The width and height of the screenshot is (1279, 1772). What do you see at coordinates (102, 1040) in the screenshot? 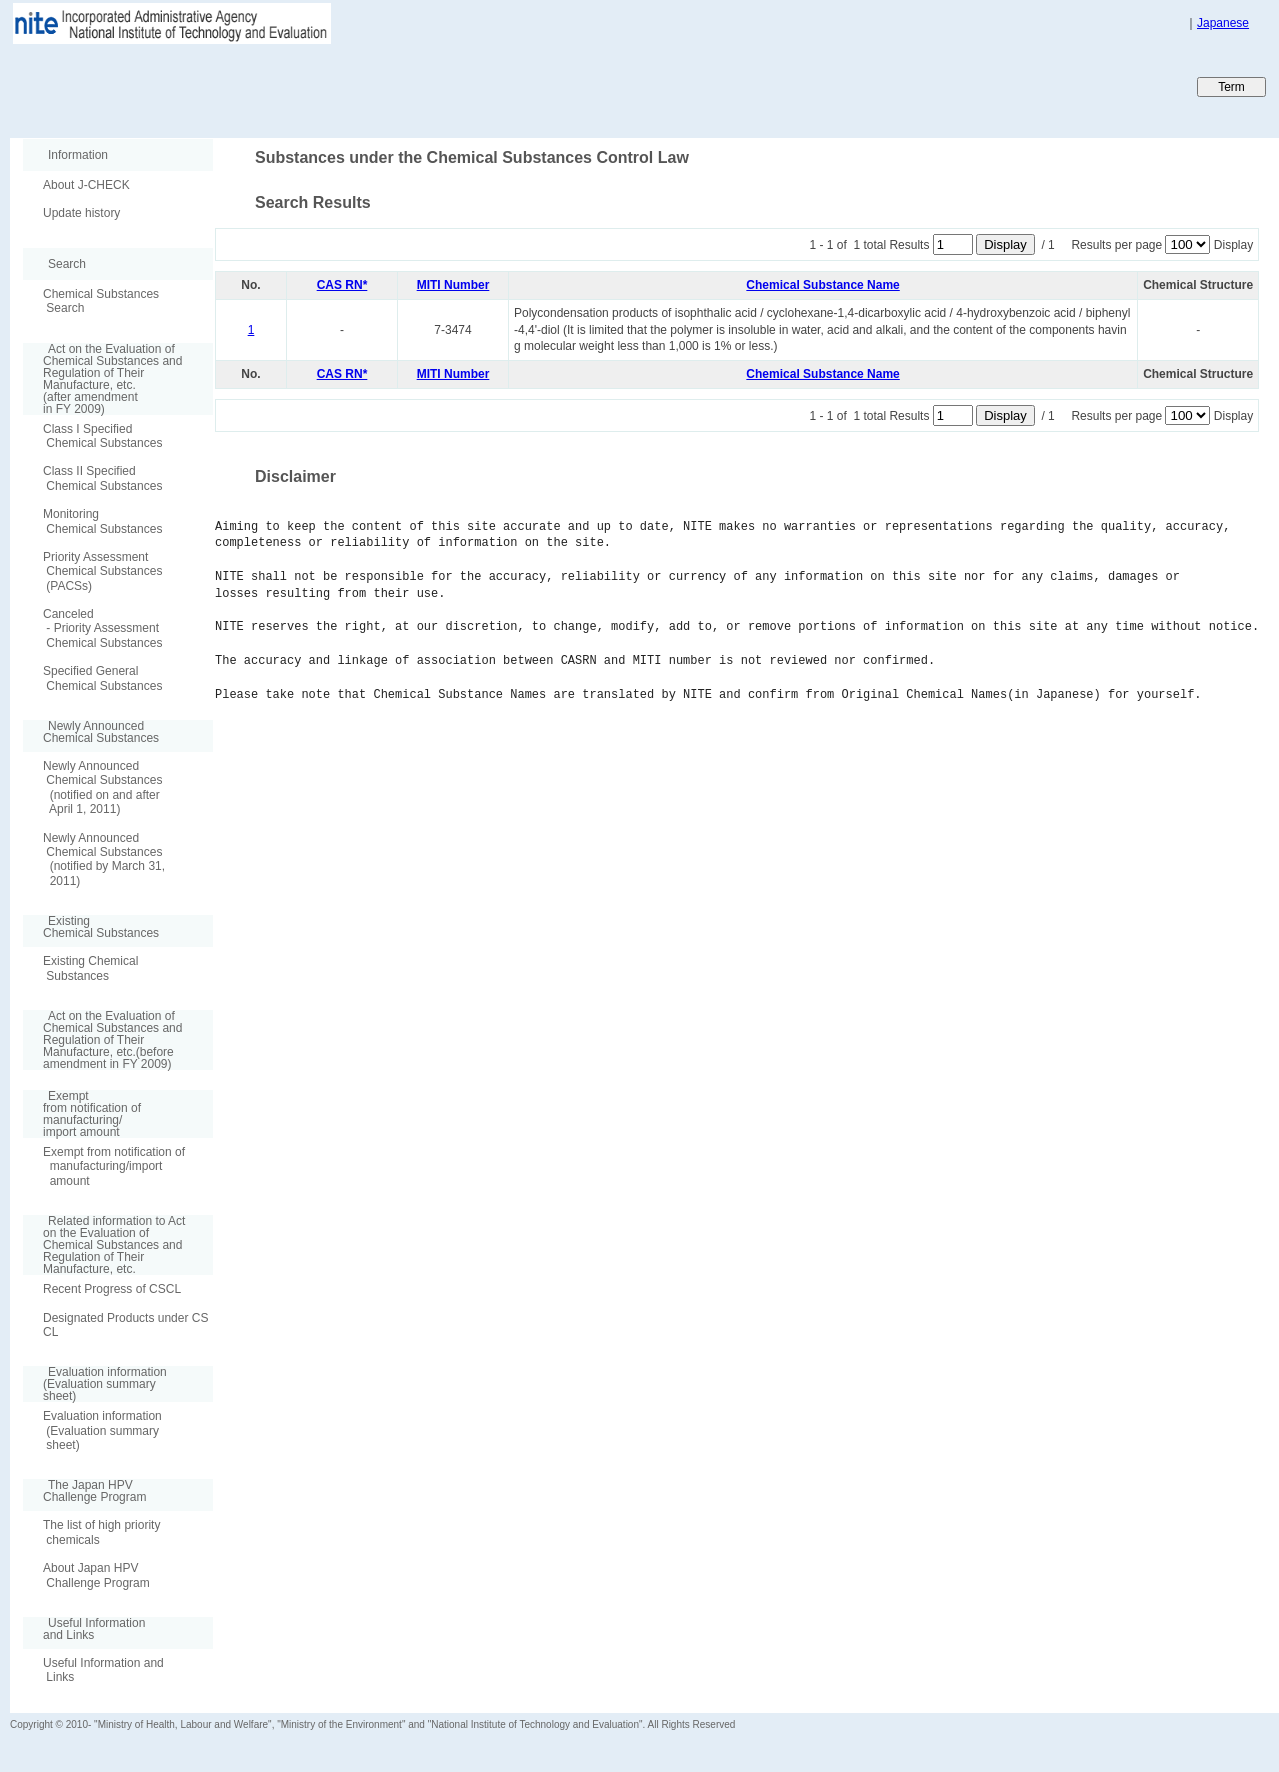
I see `Act on the Evaluation of Chemical Substances and Regulation of Their Manufacture, etc.(before amendment in FY 2009)` at bounding box center [102, 1040].